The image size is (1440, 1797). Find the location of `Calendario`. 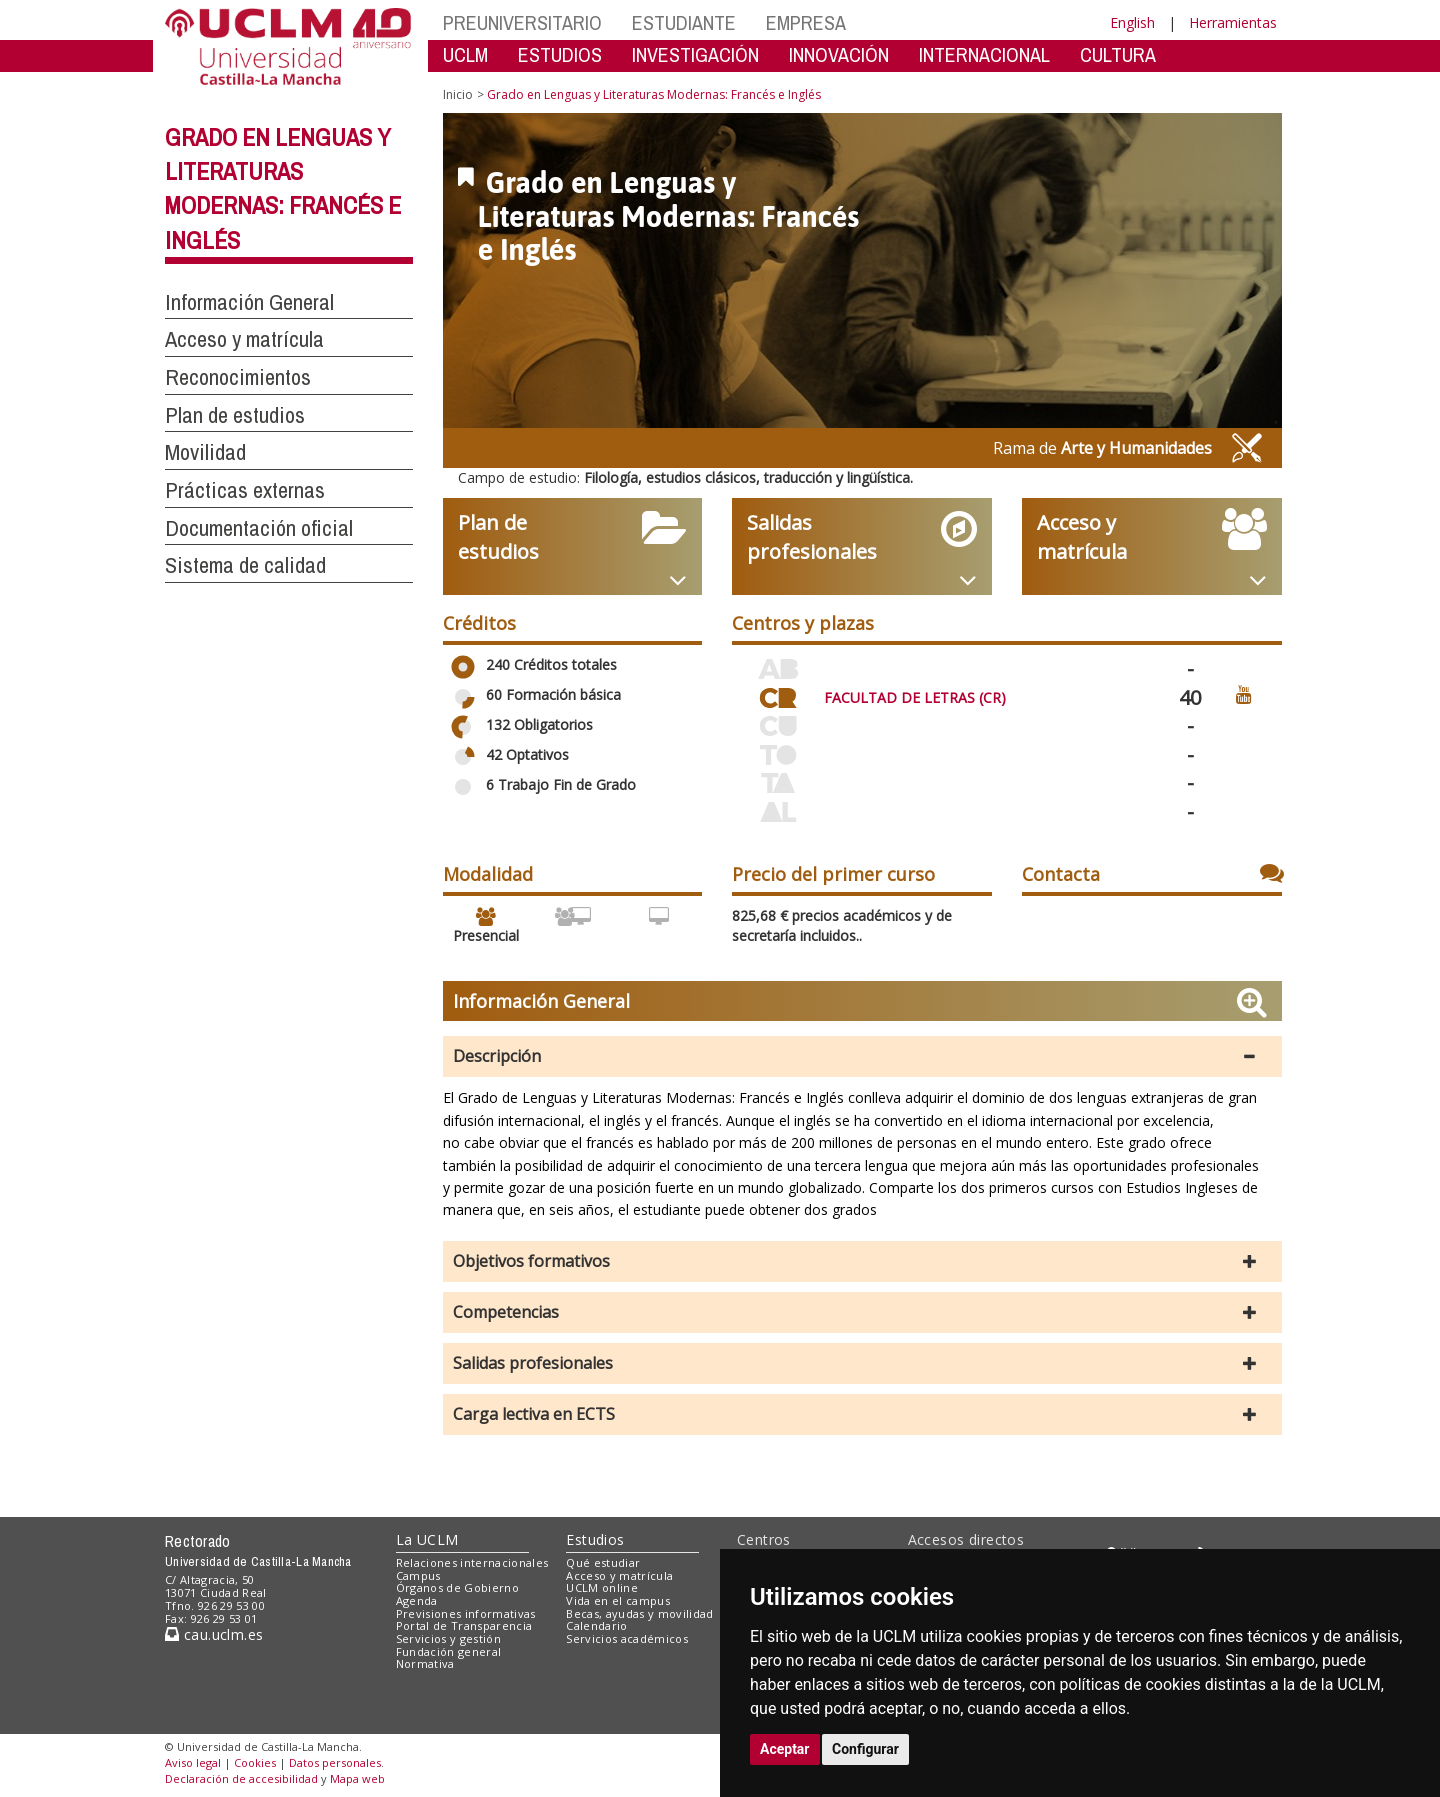

Calendario is located at coordinates (596, 1625).